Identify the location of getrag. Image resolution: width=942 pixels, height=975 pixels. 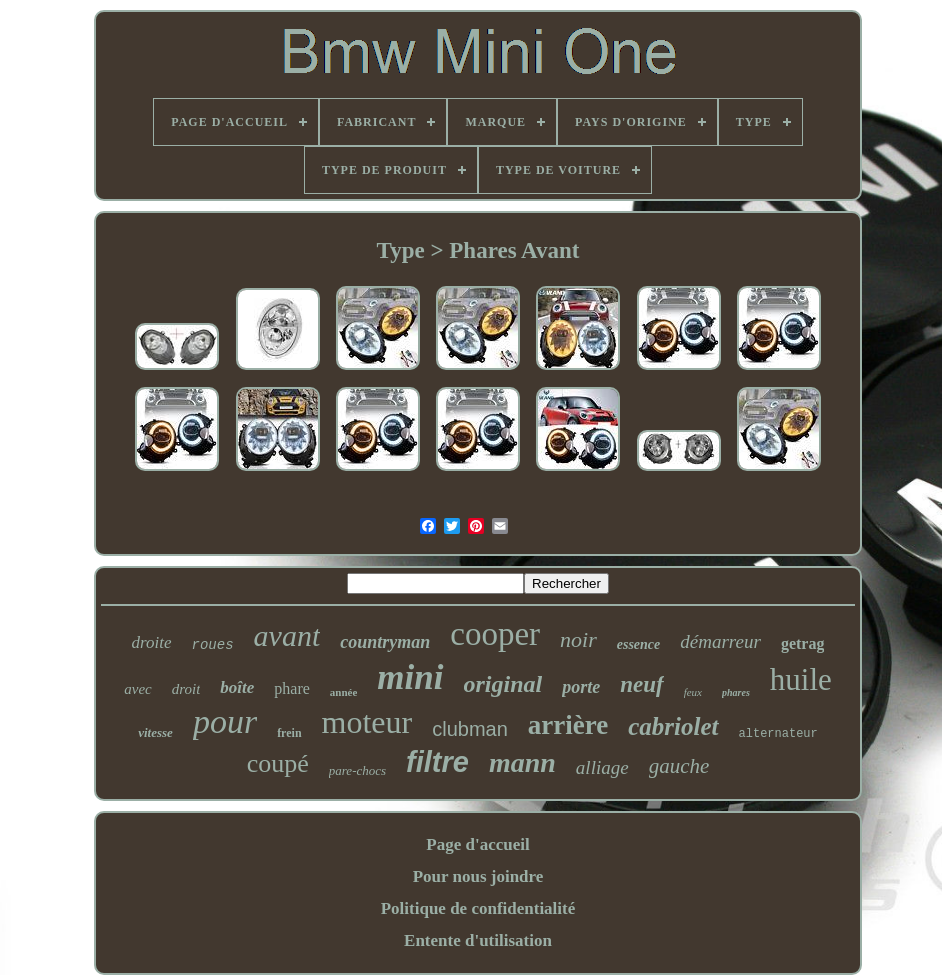
(803, 643).